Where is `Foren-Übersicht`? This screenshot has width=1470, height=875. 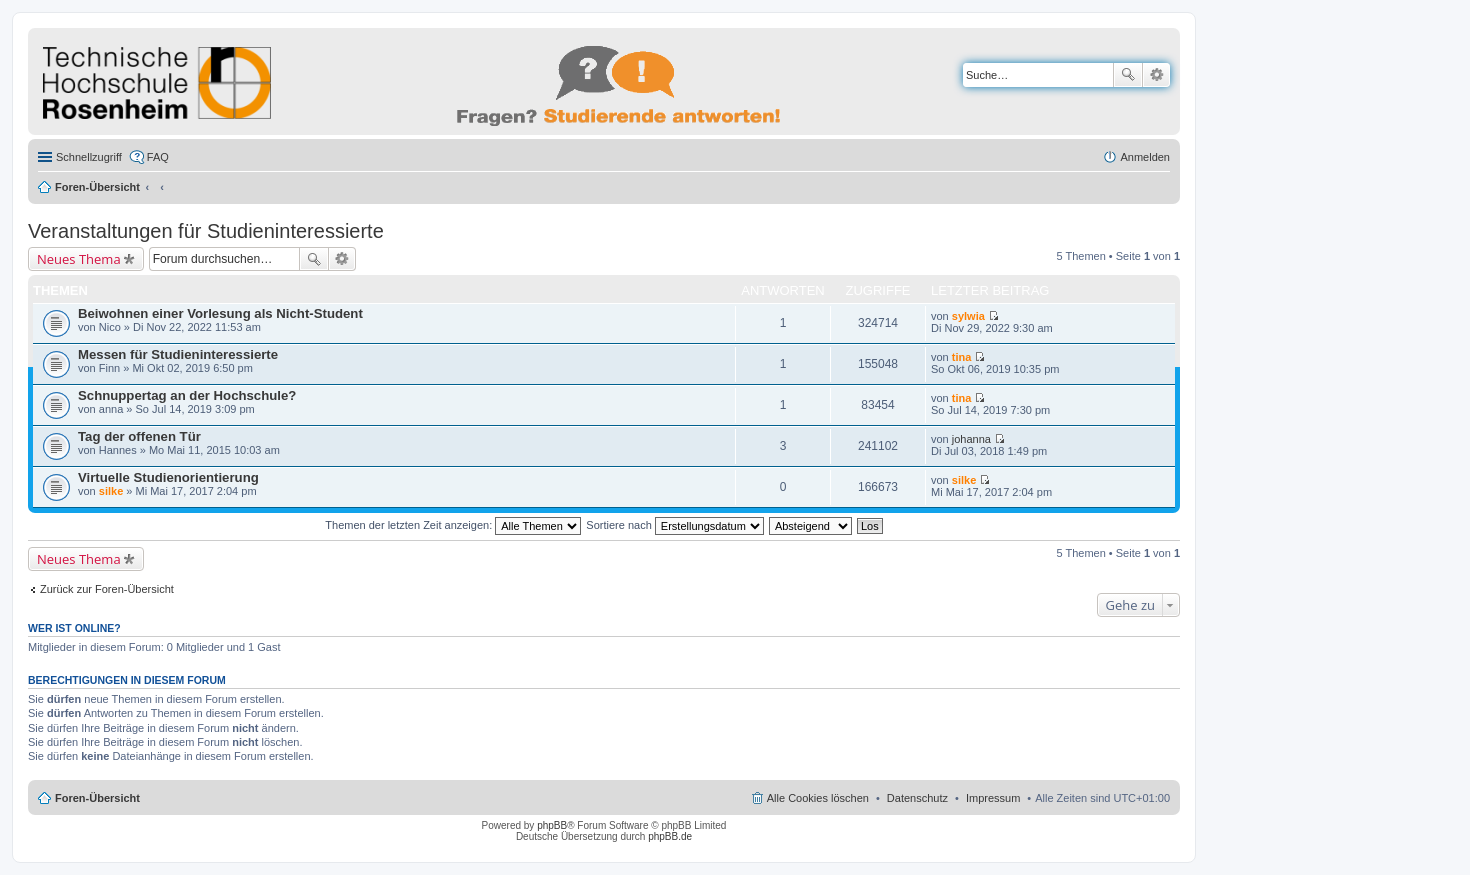
Foren-Übersicht is located at coordinates (97, 187).